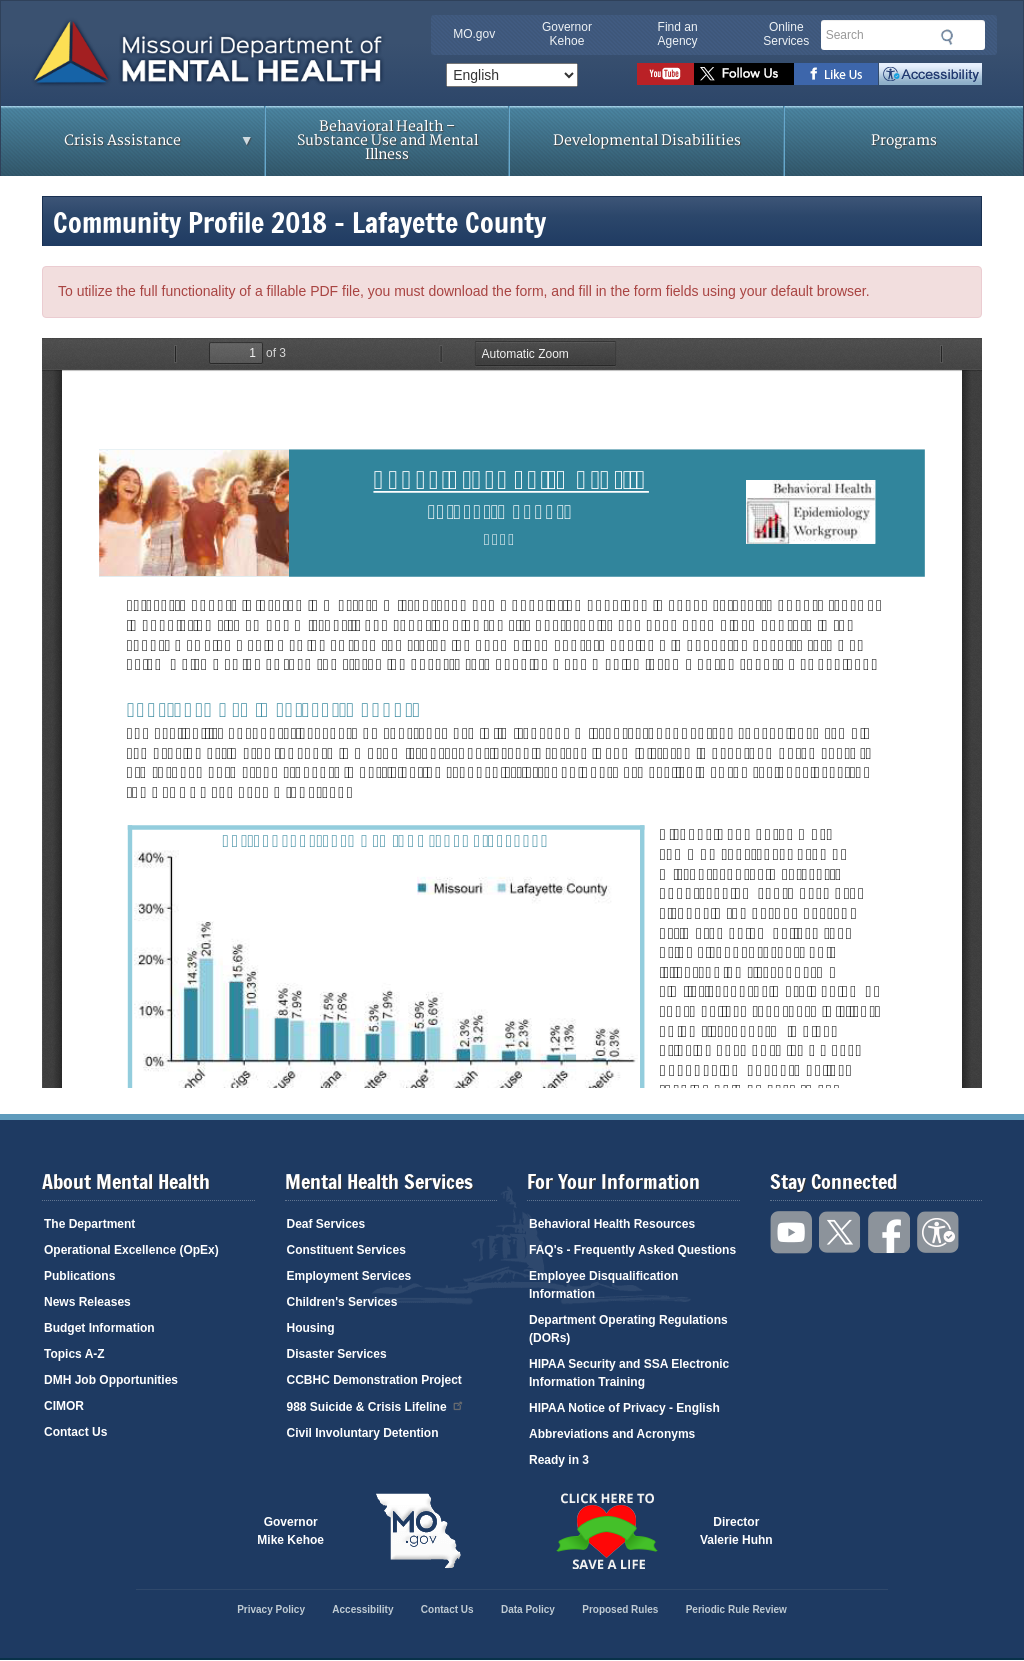 This screenshot has height=1661, width=1024. I want to click on MO.gov, so click(474, 34).